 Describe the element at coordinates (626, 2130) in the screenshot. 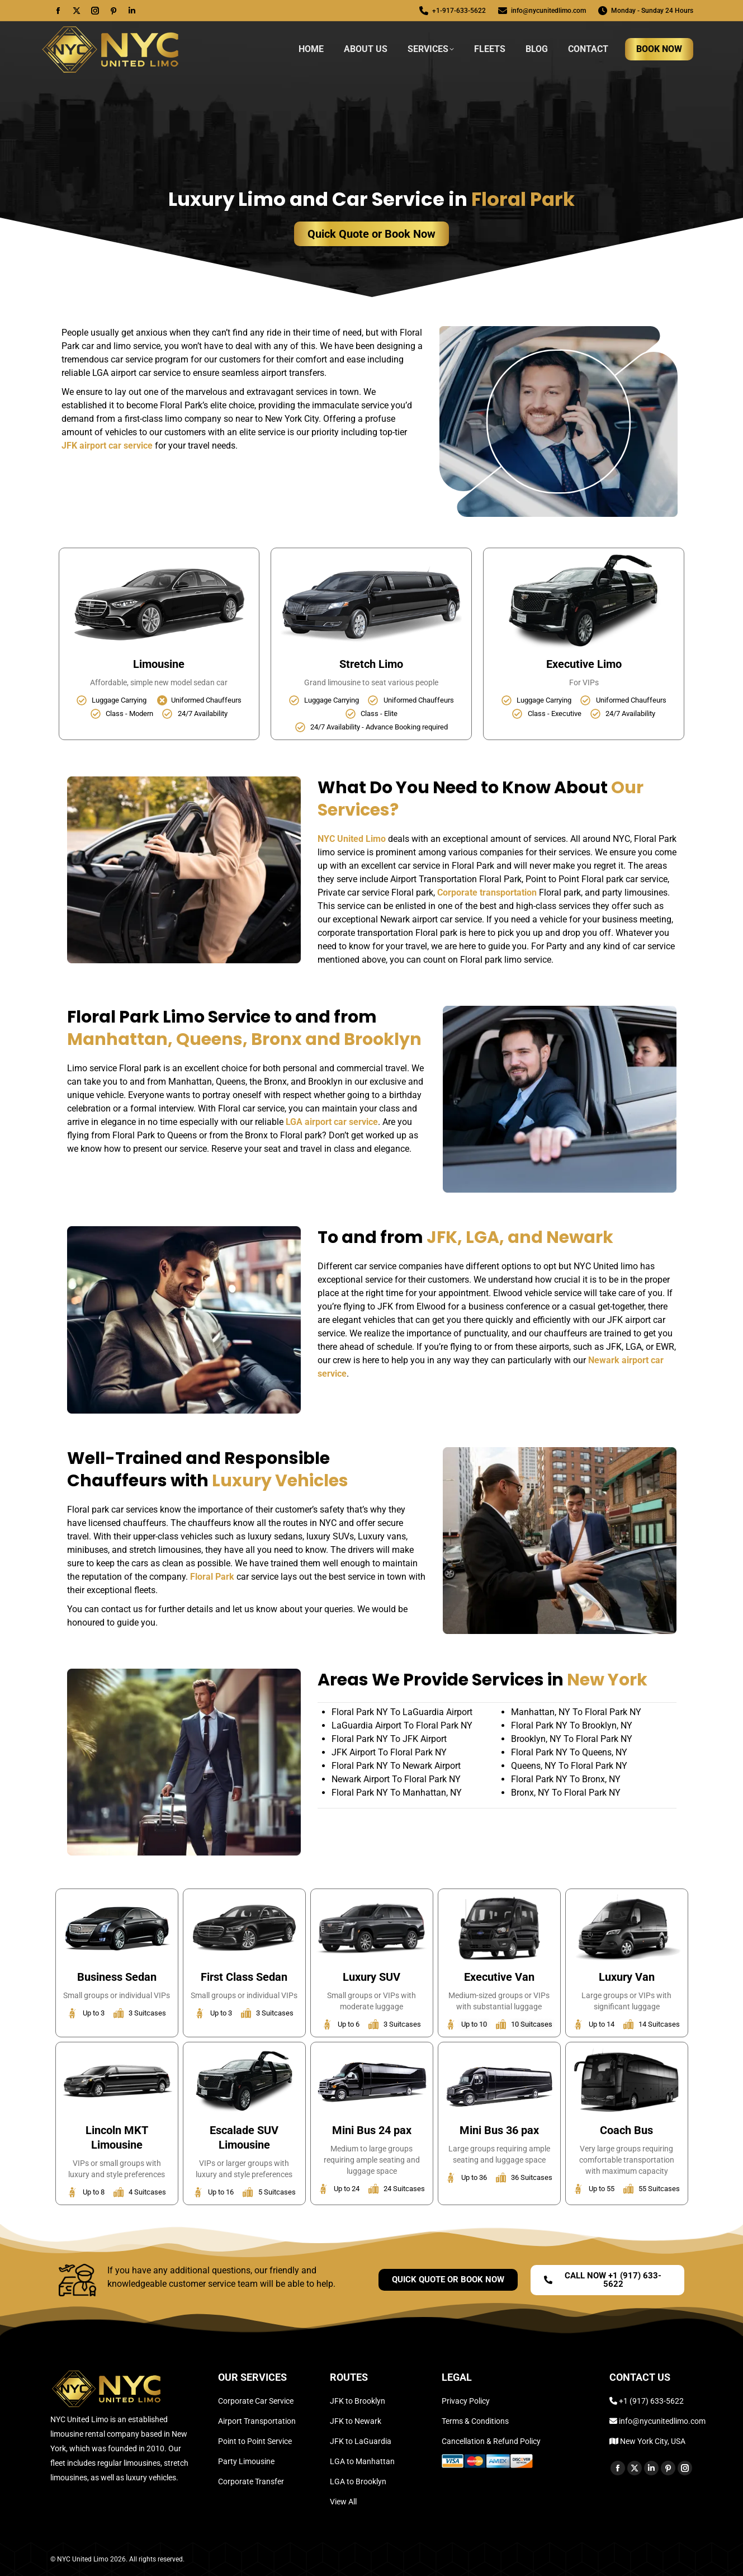

I see `Coach Bus` at that location.